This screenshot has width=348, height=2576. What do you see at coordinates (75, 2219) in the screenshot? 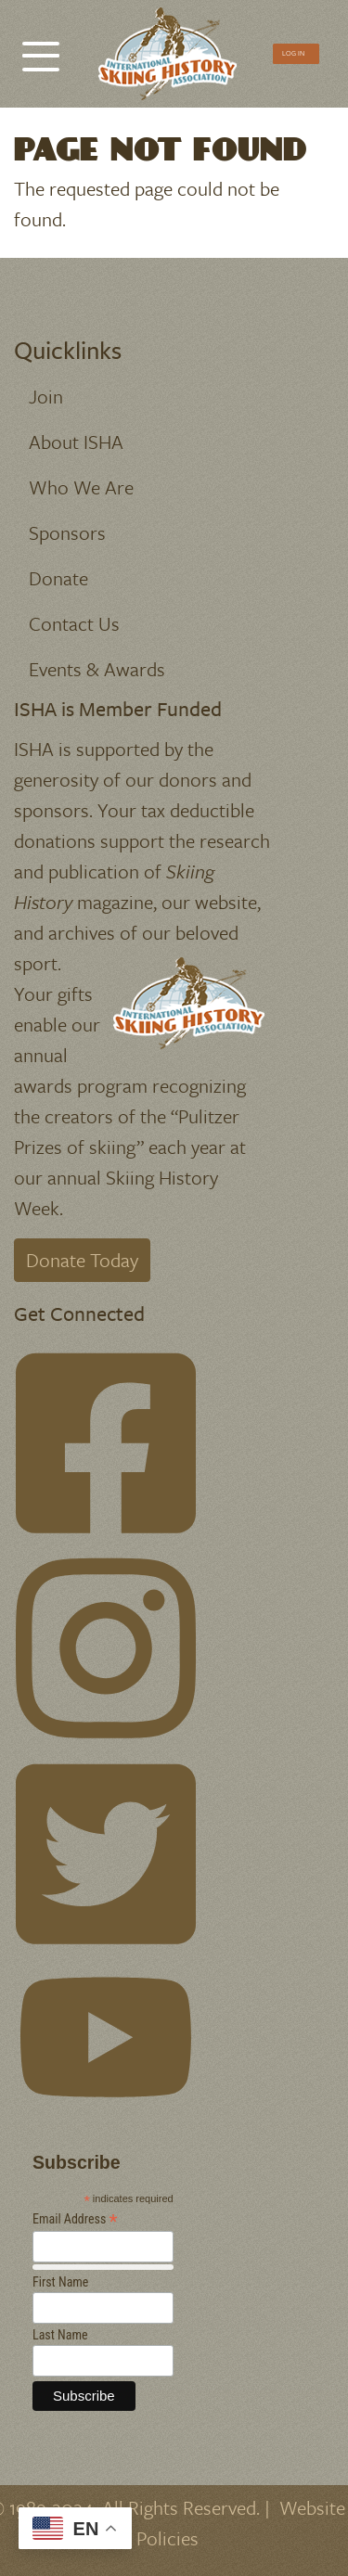
I see `Email Address` at bounding box center [75, 2219].